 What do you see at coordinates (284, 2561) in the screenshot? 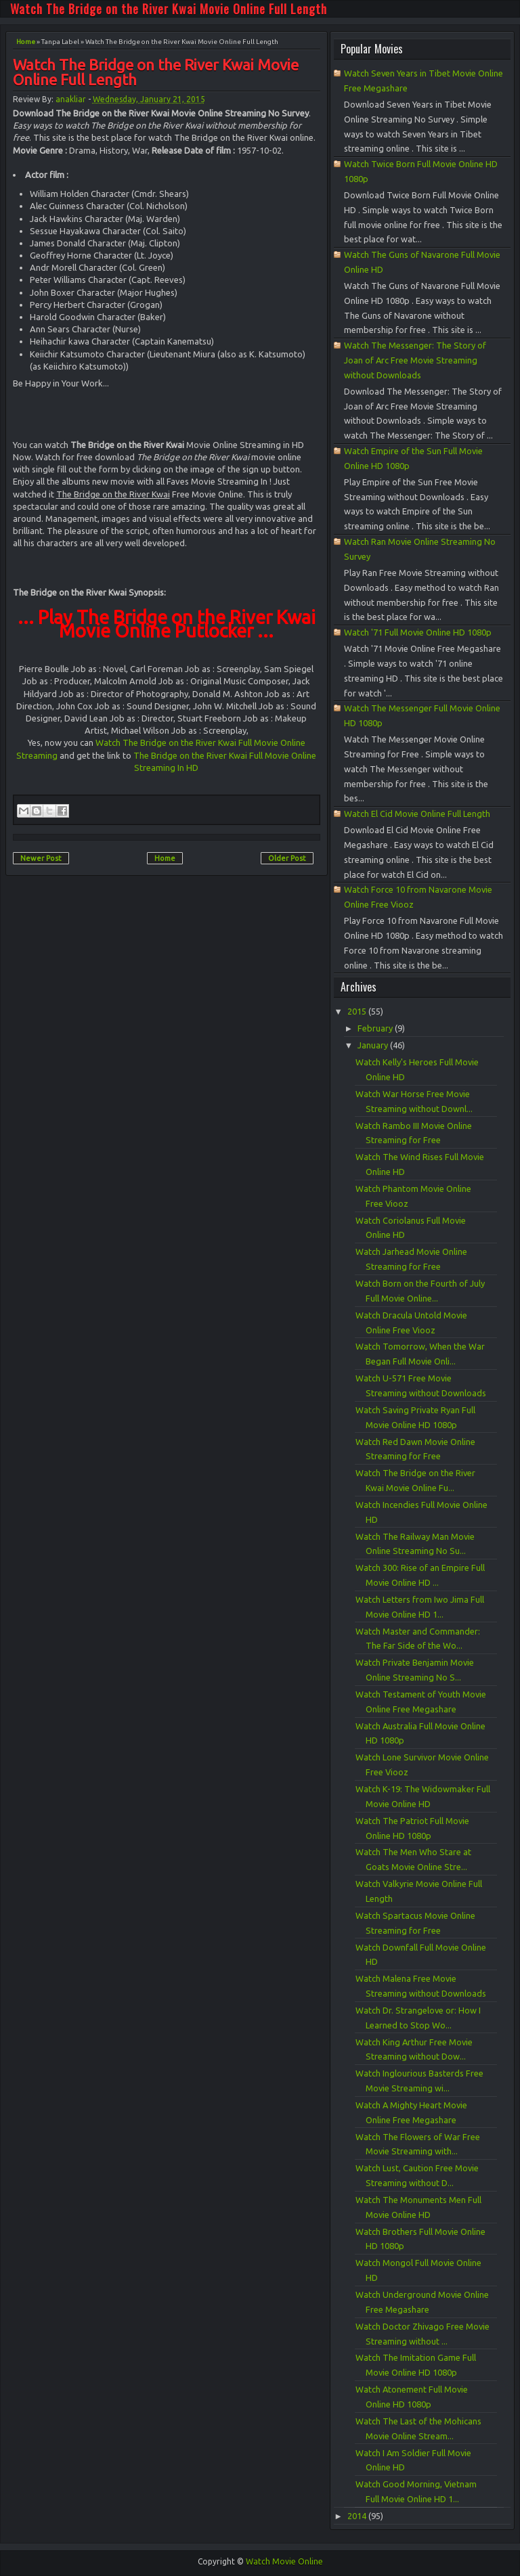
I see `Watch Movie Online` at bounding box center [284, 2561].